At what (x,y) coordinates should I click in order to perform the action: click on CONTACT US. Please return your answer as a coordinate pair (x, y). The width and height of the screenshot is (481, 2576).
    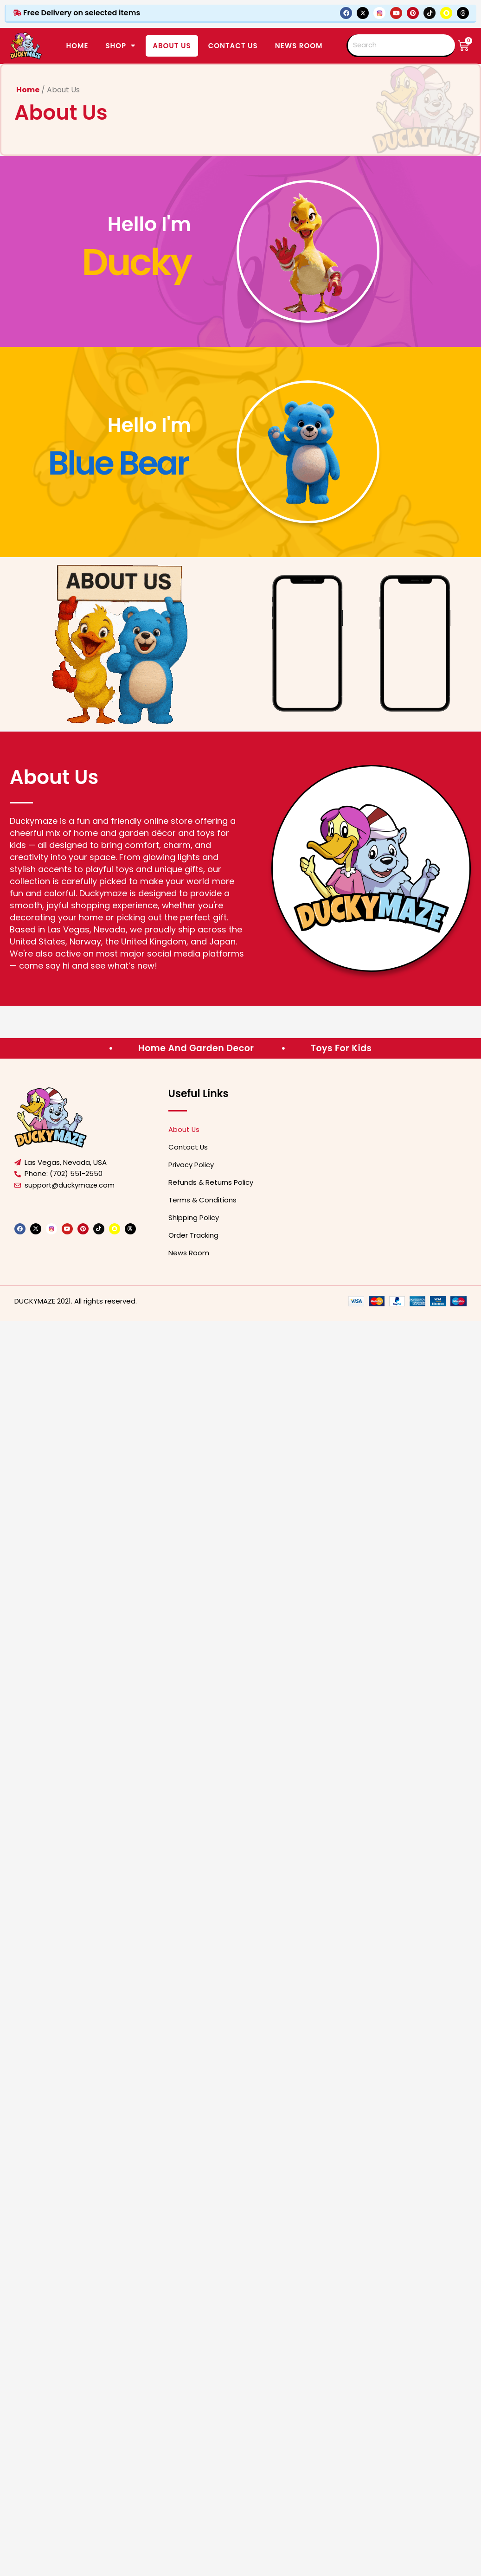
    Looking at the image, I should click on (233, 46).